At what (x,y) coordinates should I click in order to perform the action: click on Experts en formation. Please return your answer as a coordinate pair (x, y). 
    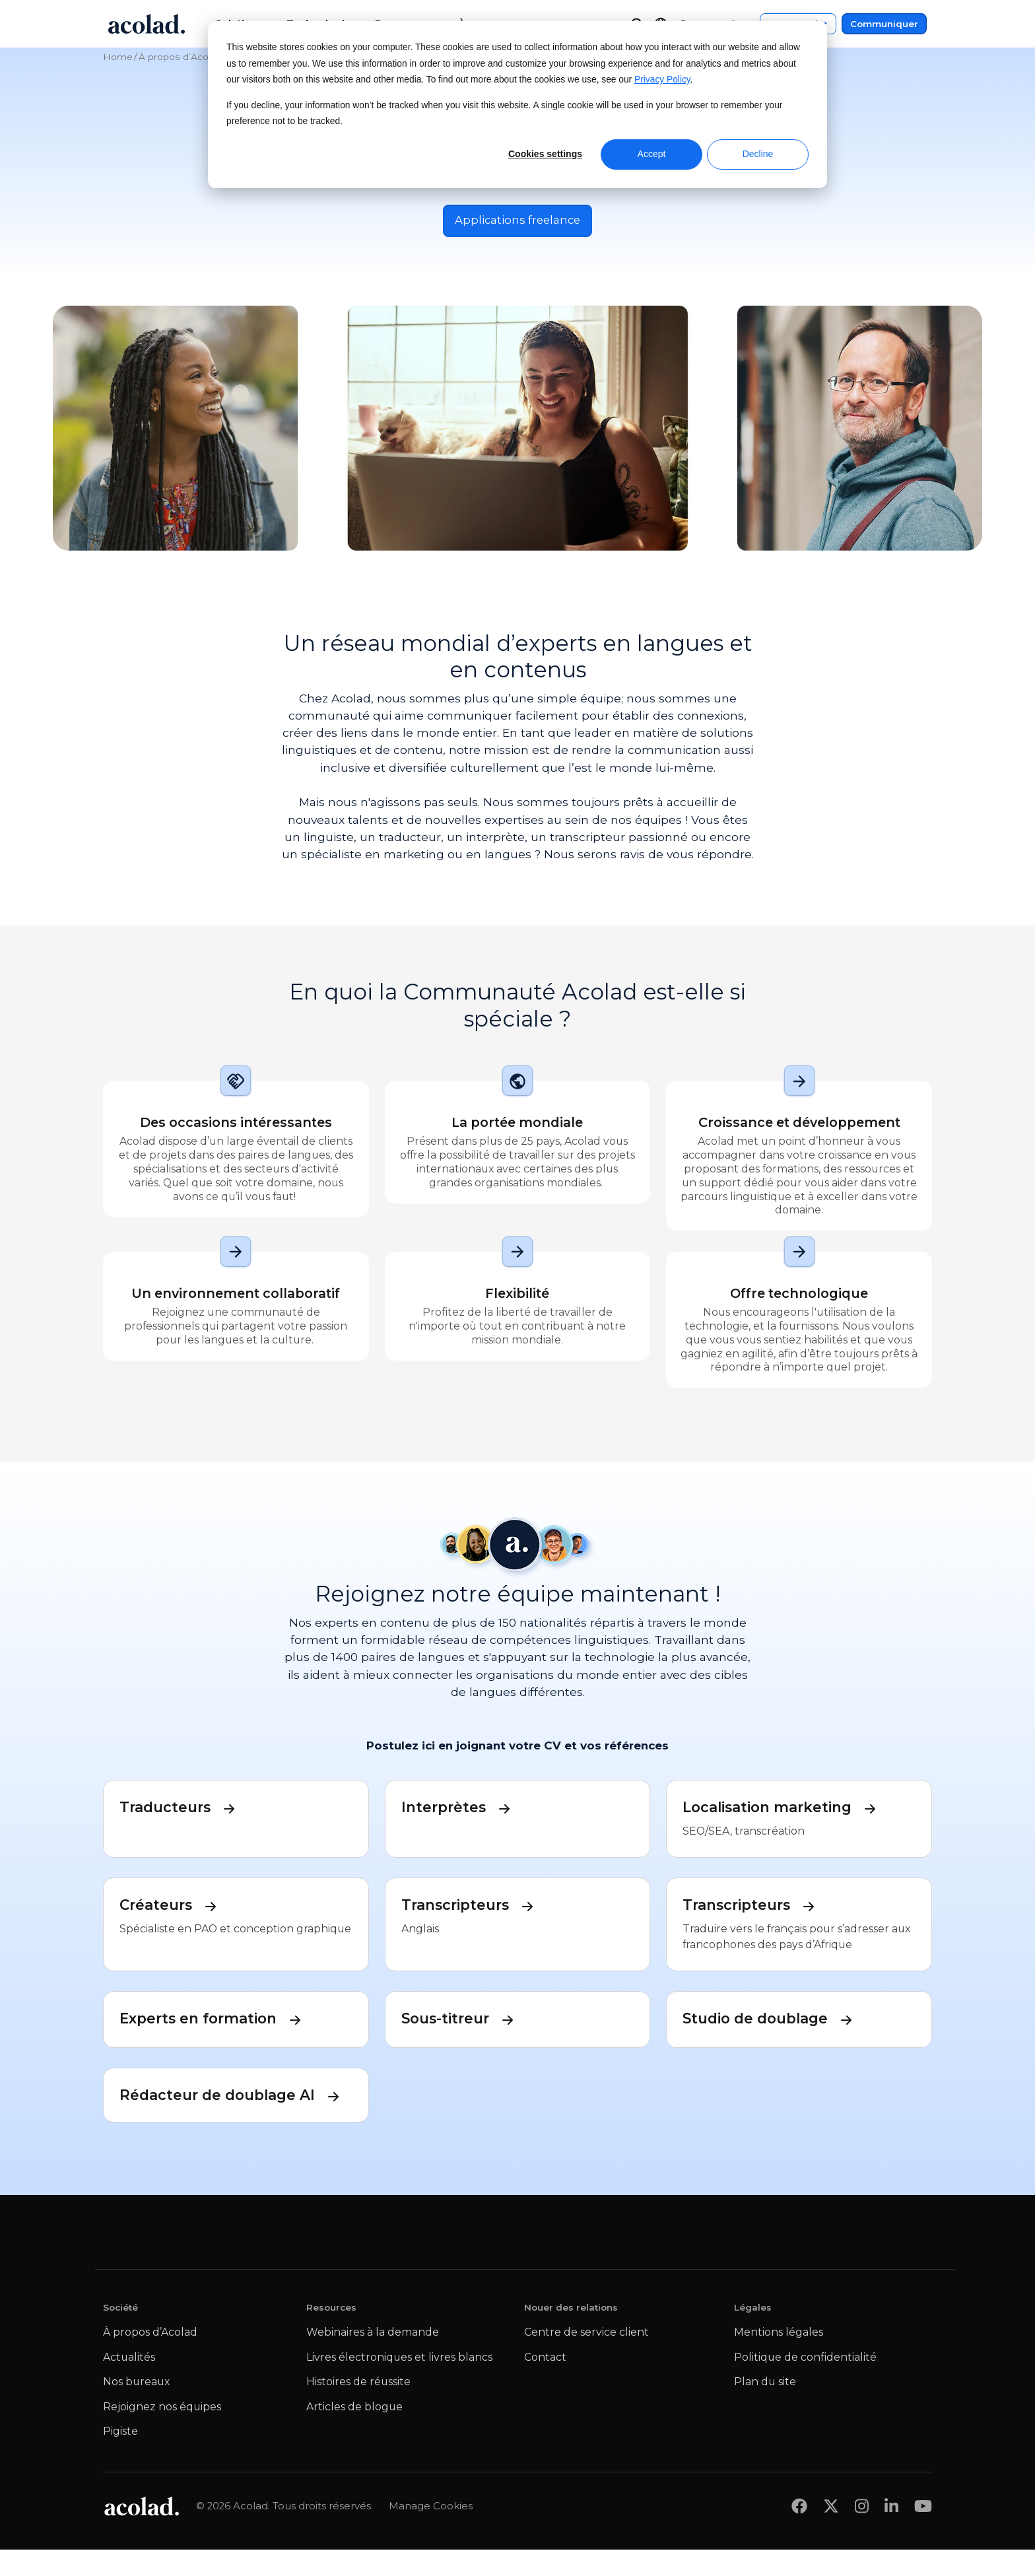
    Looking at the image, I should click on (219, 2021).